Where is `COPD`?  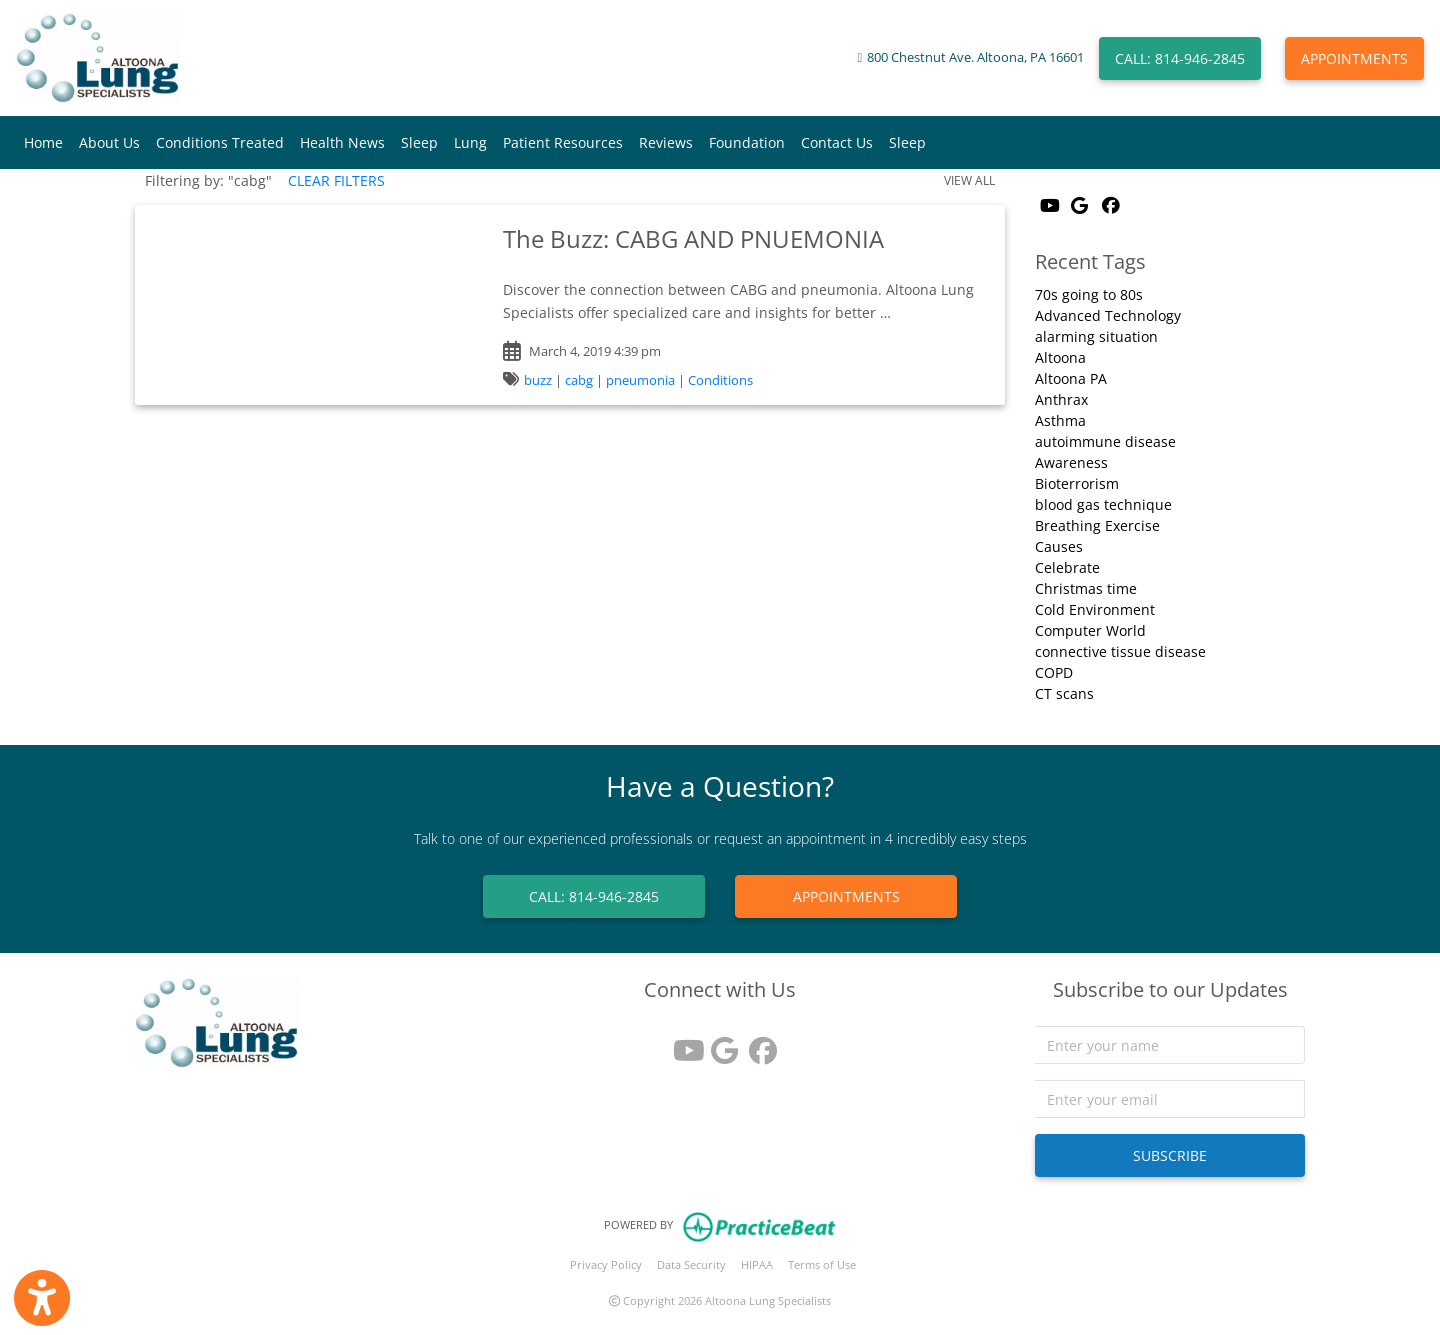
COPD is located at coordinates (1054, 672).